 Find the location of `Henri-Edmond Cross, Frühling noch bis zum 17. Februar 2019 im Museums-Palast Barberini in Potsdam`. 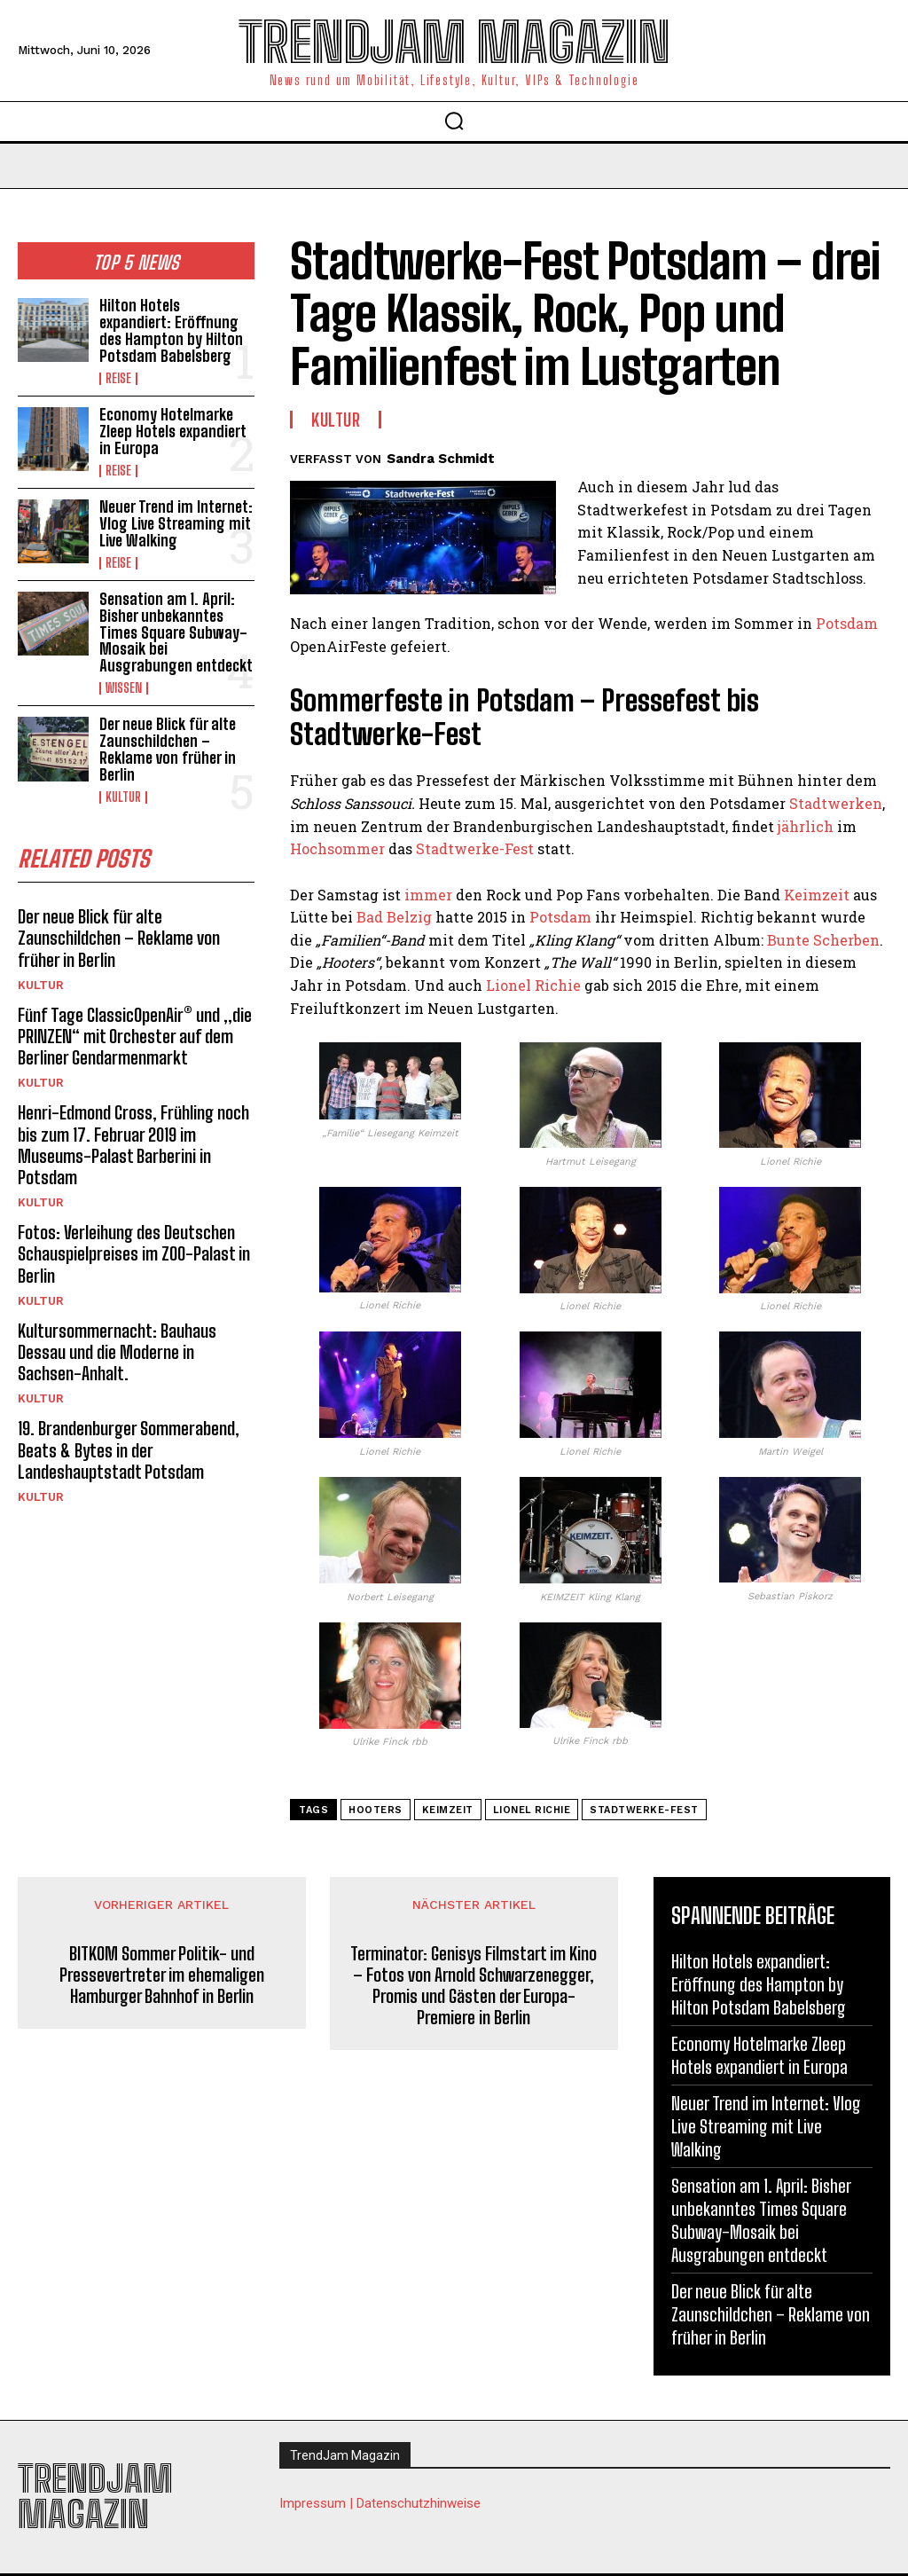

Henri-Edmond Cross, Frühling noch bis zum 17. Februar 2019 im Museums-Palast Barberini in Potsdam is located at coordinates (132, 1139).